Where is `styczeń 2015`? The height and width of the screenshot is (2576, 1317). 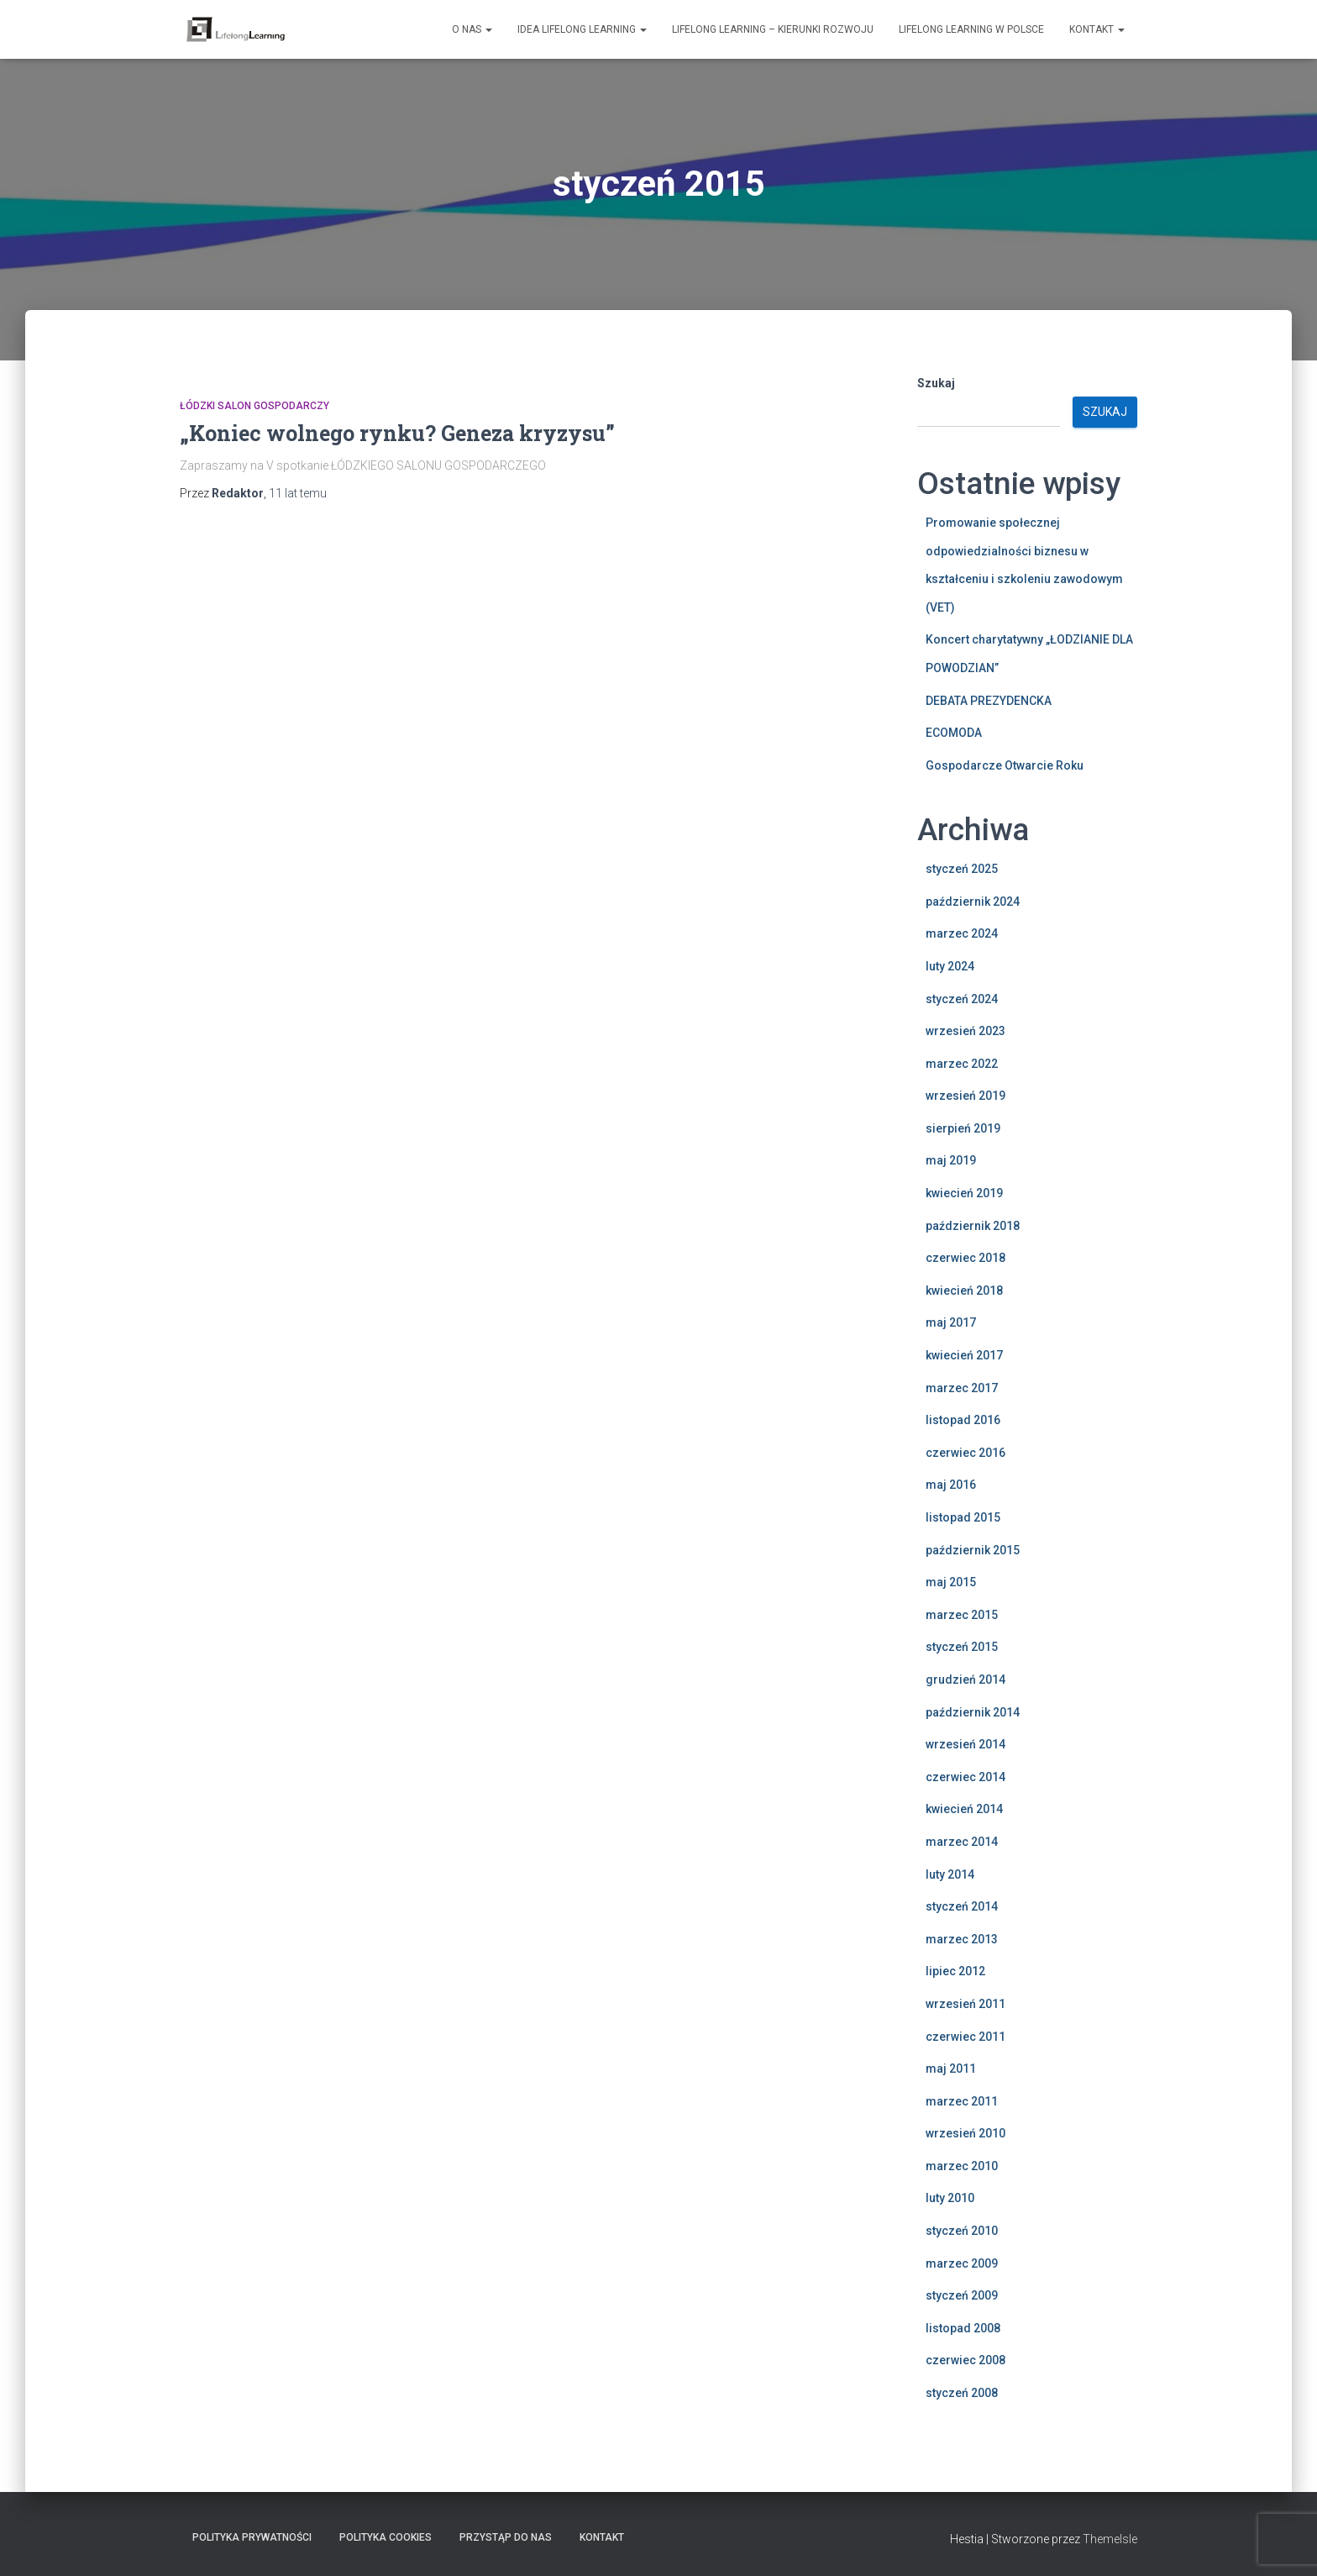 styczeń 2015 is located at coordinates (962, 1646).